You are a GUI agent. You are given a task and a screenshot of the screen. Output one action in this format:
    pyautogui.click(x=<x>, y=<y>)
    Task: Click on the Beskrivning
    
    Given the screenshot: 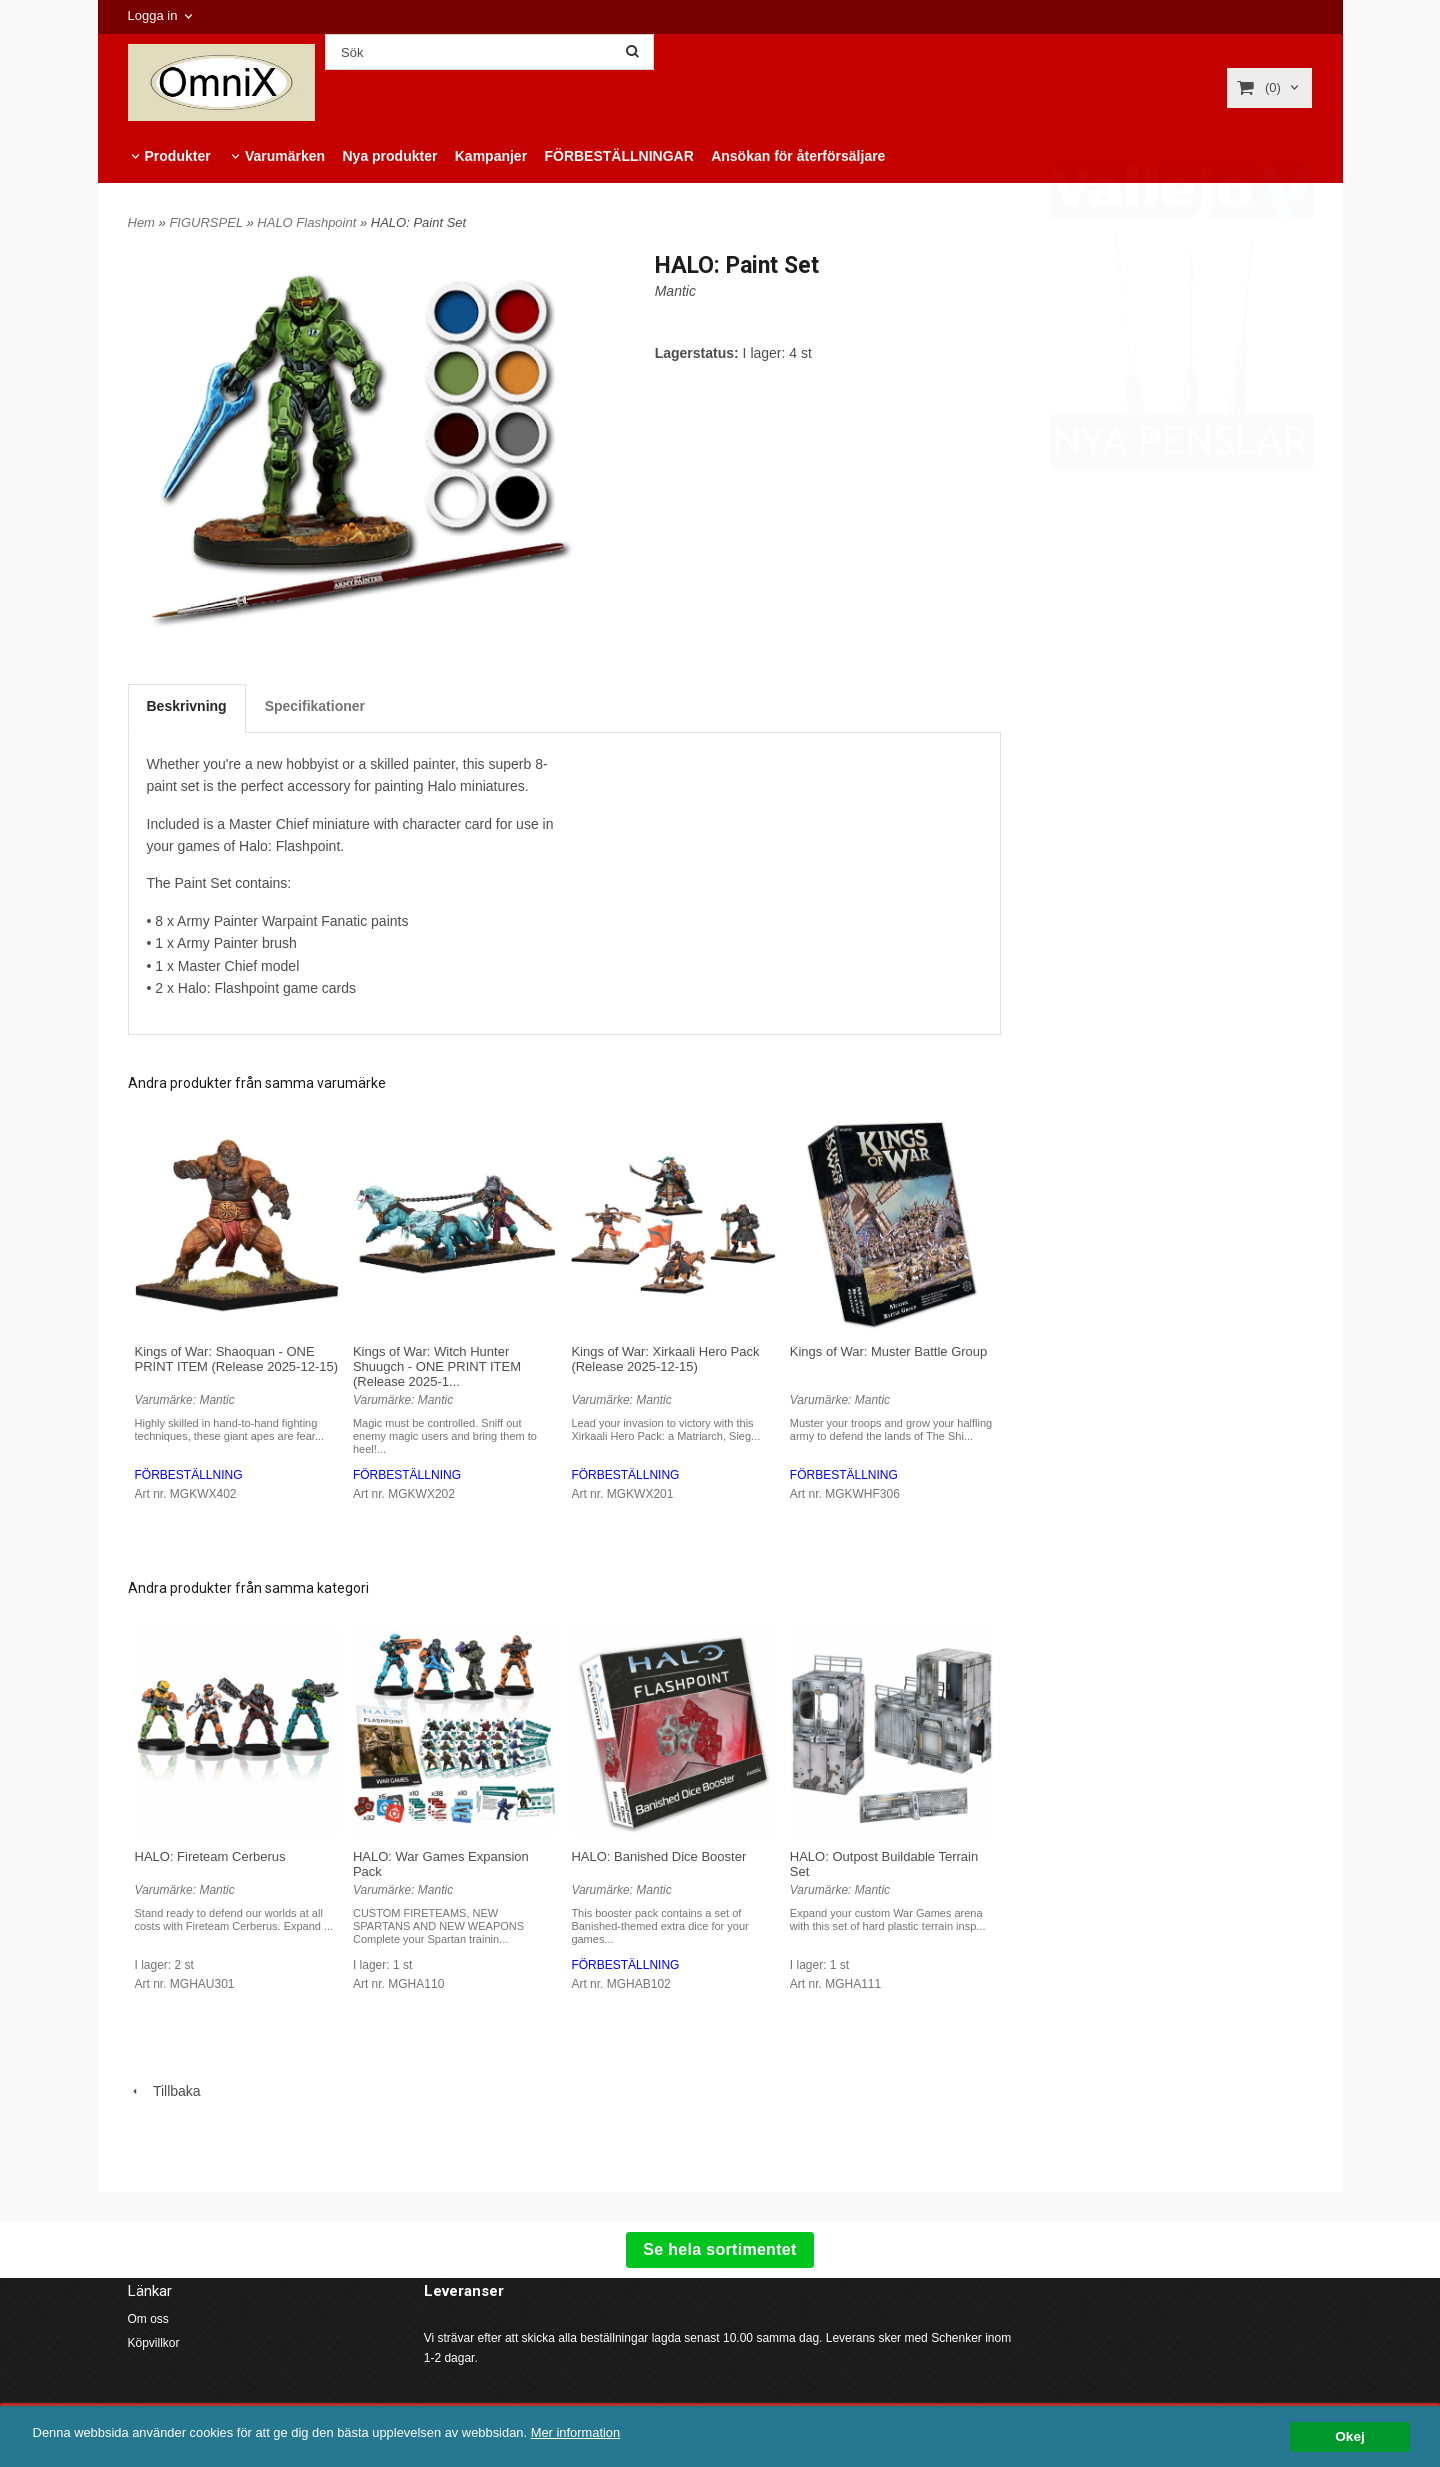 What is the action you would take?
    pyautogui.click(x=187, y=706)
    